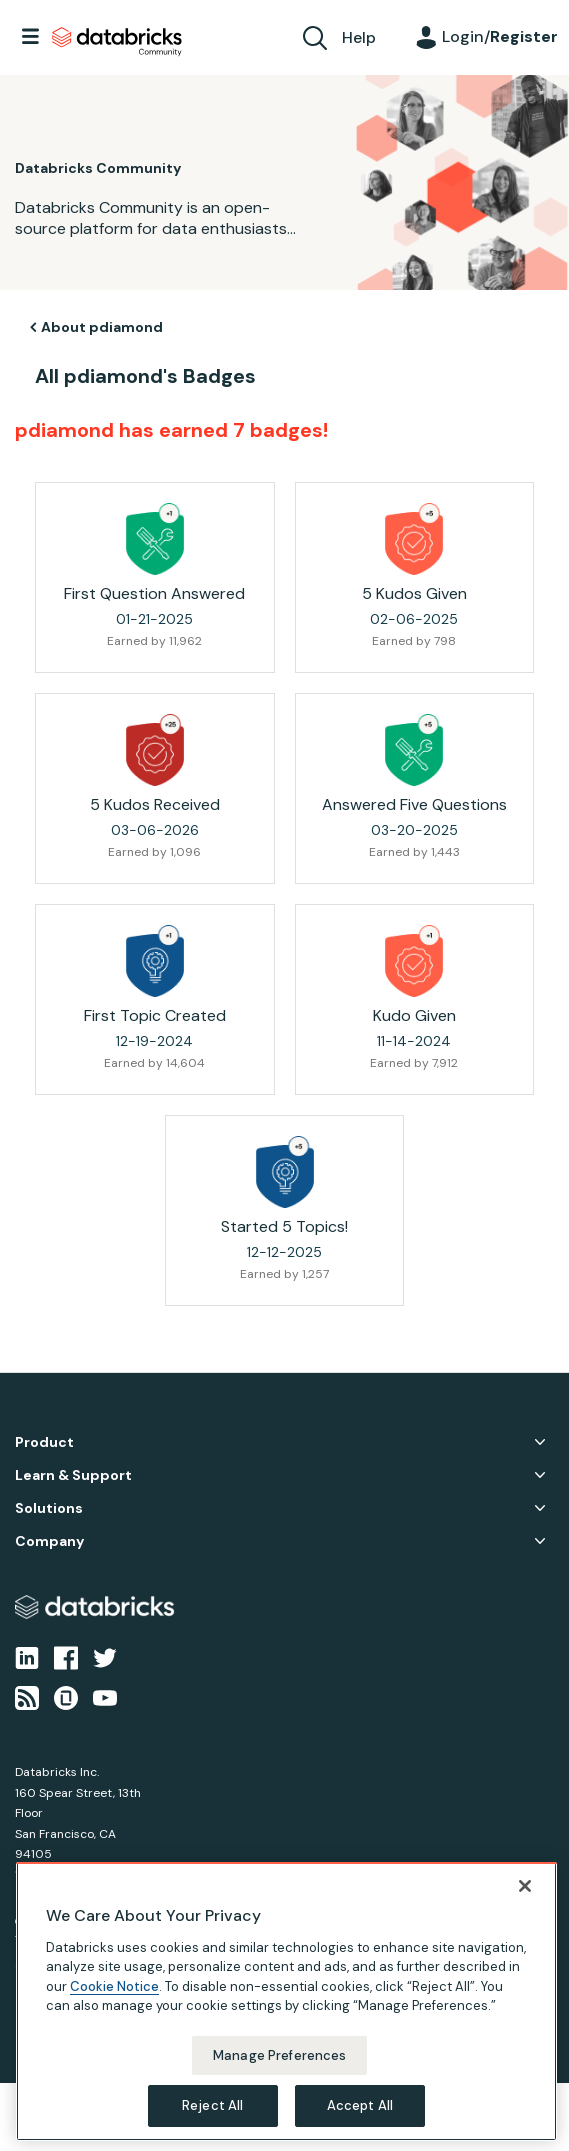 Image resolution: width=569 pixels, height=2151 pixels. I want to click on Solutions, so click(49, 1508).